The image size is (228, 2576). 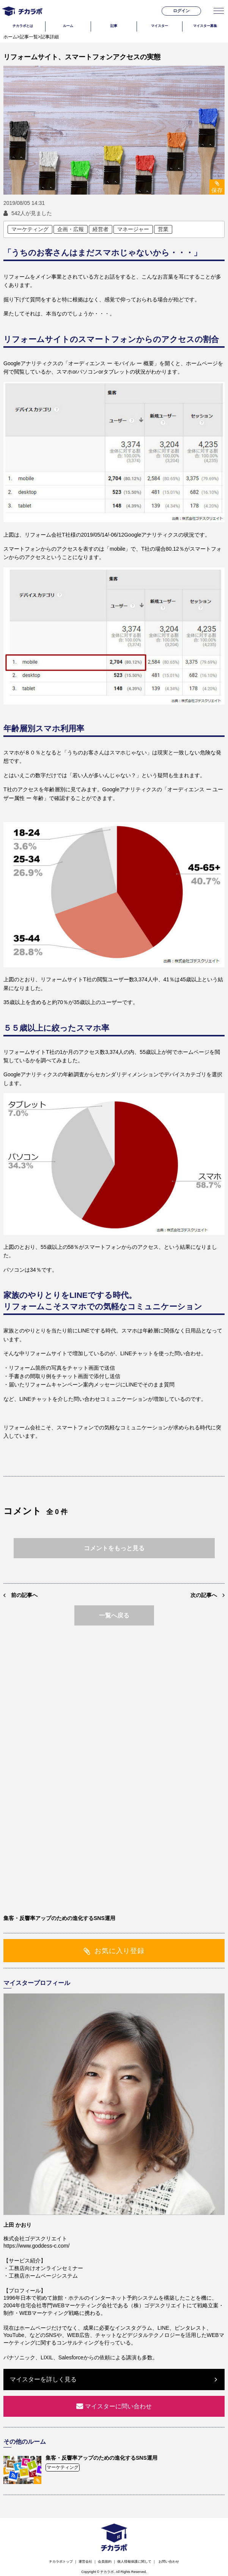 I want to click on ホーム, so click(x=10, y=37).